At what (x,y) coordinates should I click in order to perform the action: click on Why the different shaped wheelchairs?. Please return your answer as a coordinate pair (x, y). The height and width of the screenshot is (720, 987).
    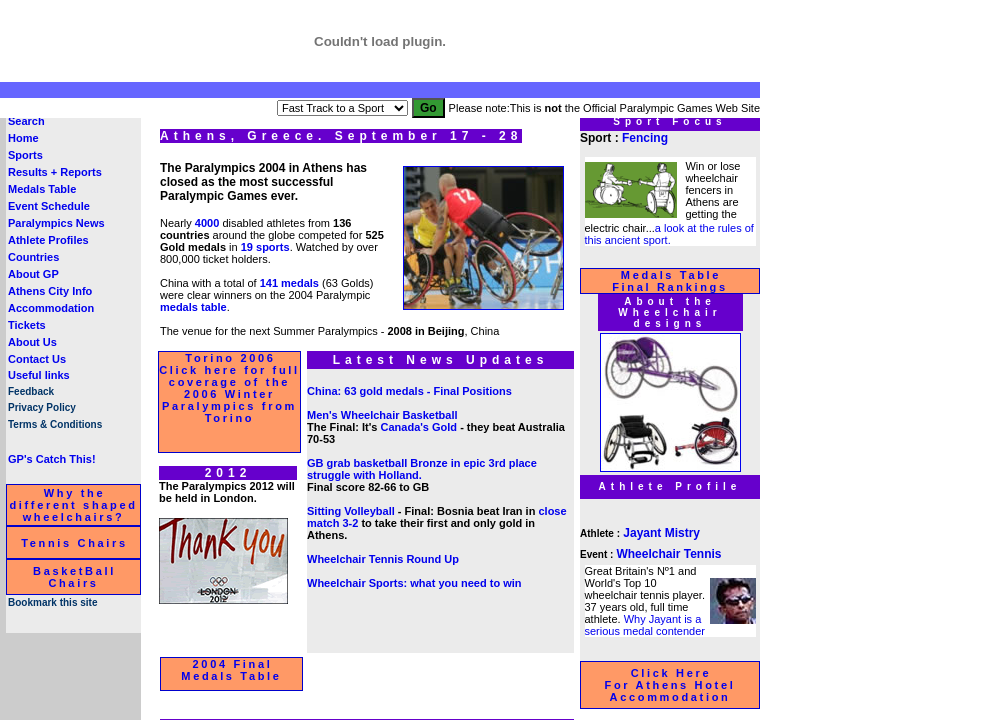
    Looking at the image, I should click on (73, 505).